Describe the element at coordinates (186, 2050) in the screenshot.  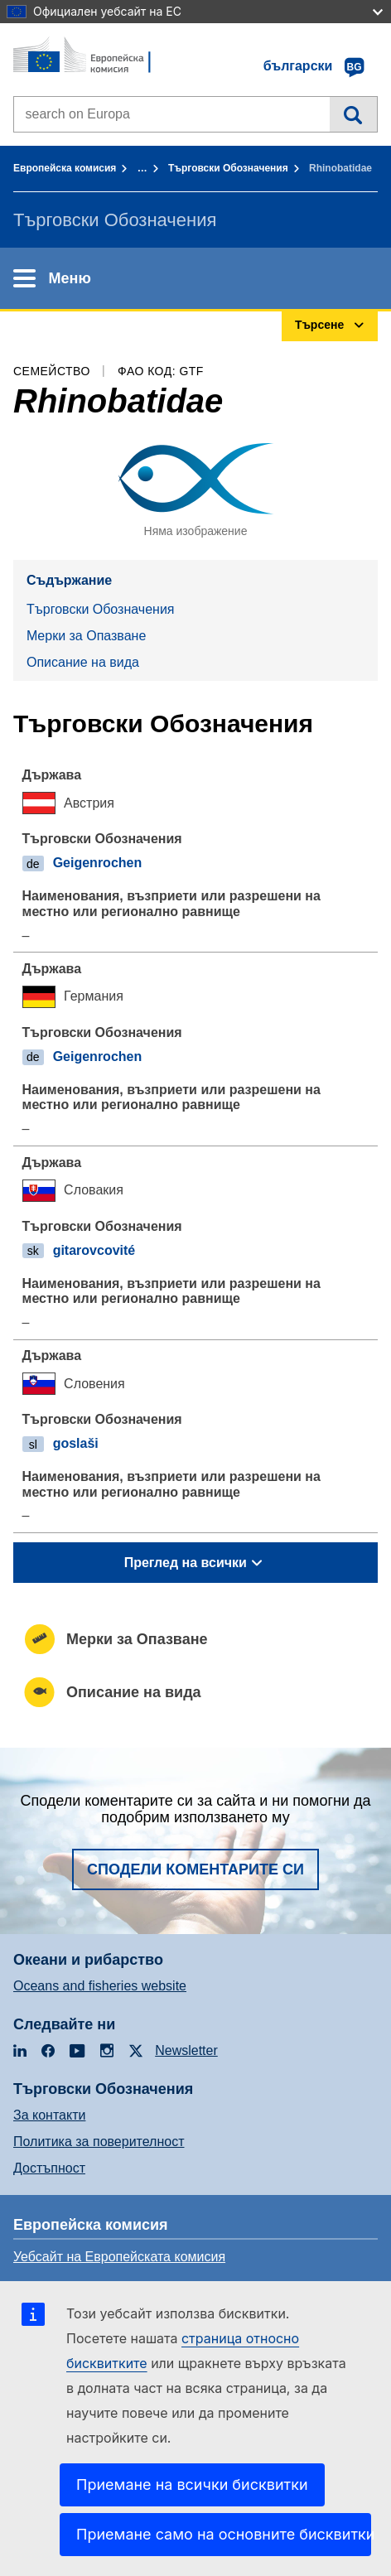
I see `Newsletter` at that location.